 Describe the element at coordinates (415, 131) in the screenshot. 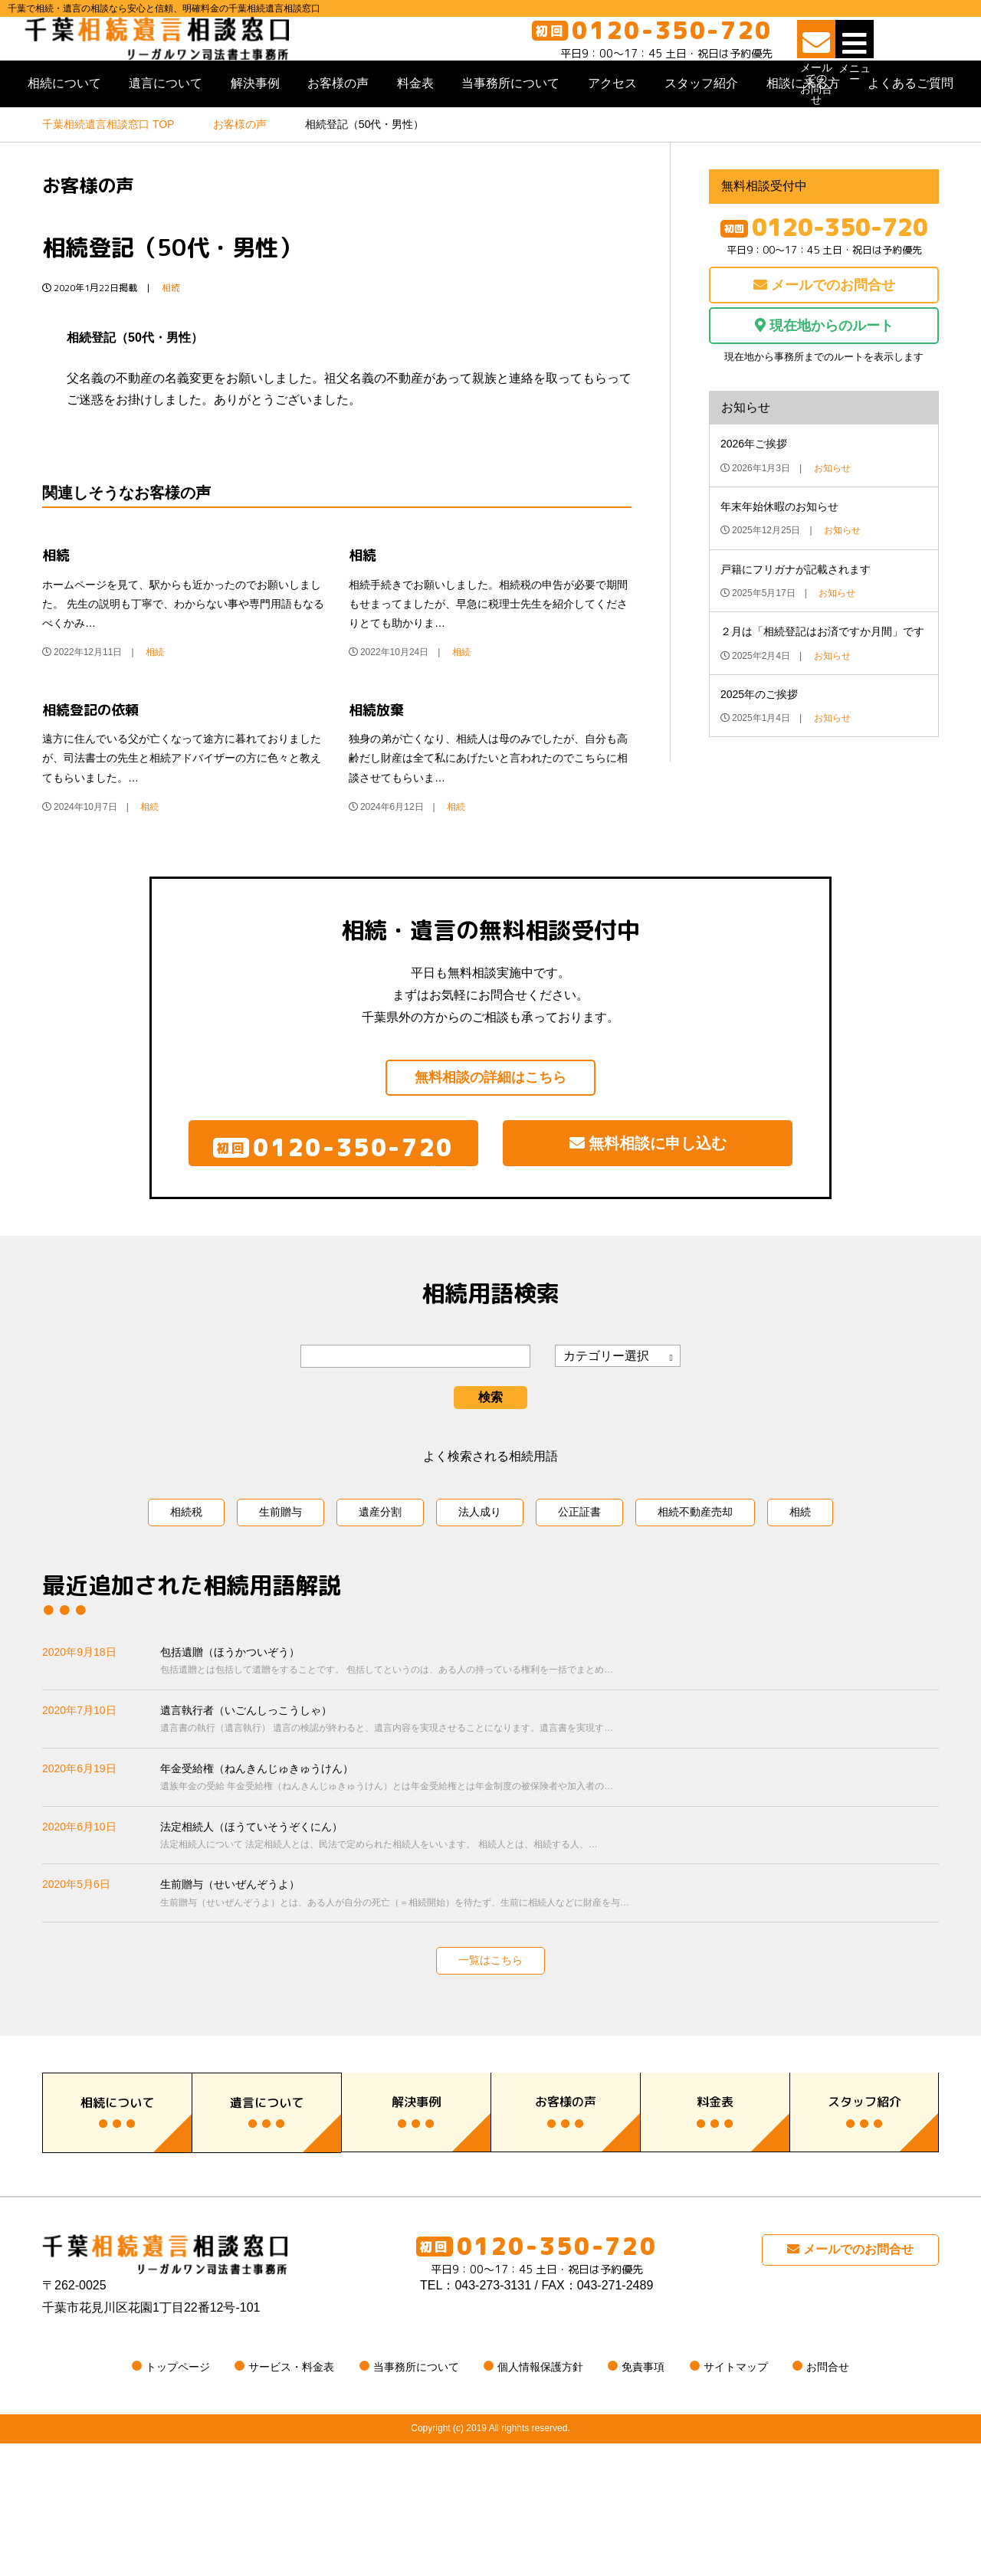

I see `料金表` at that location.